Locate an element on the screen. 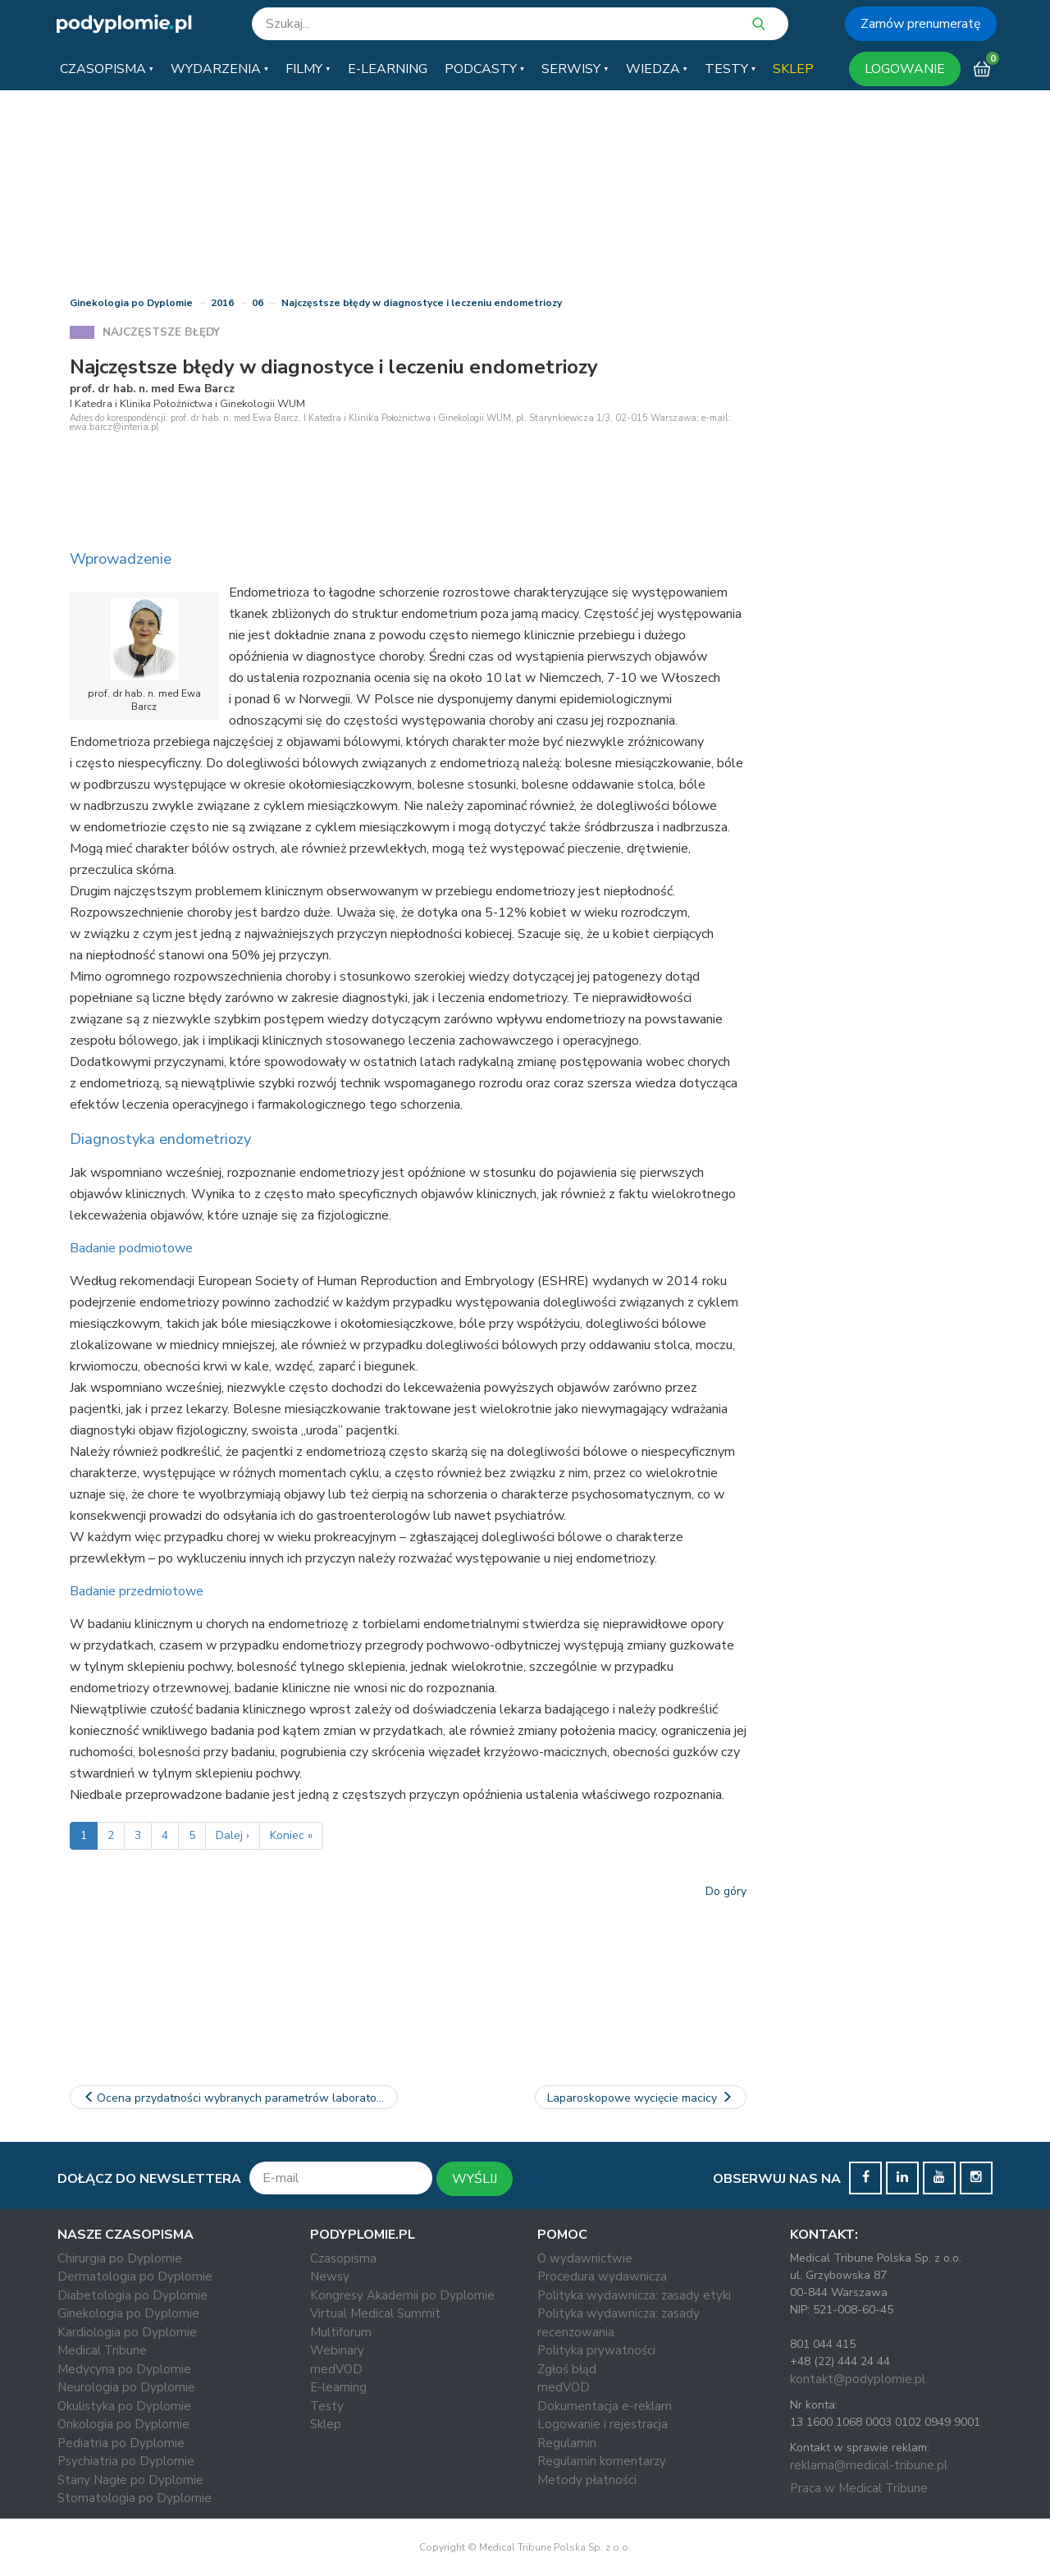 The height and width of the screenshot is (2576, 1050). Dalej › is located at coordinates (232, 1835).